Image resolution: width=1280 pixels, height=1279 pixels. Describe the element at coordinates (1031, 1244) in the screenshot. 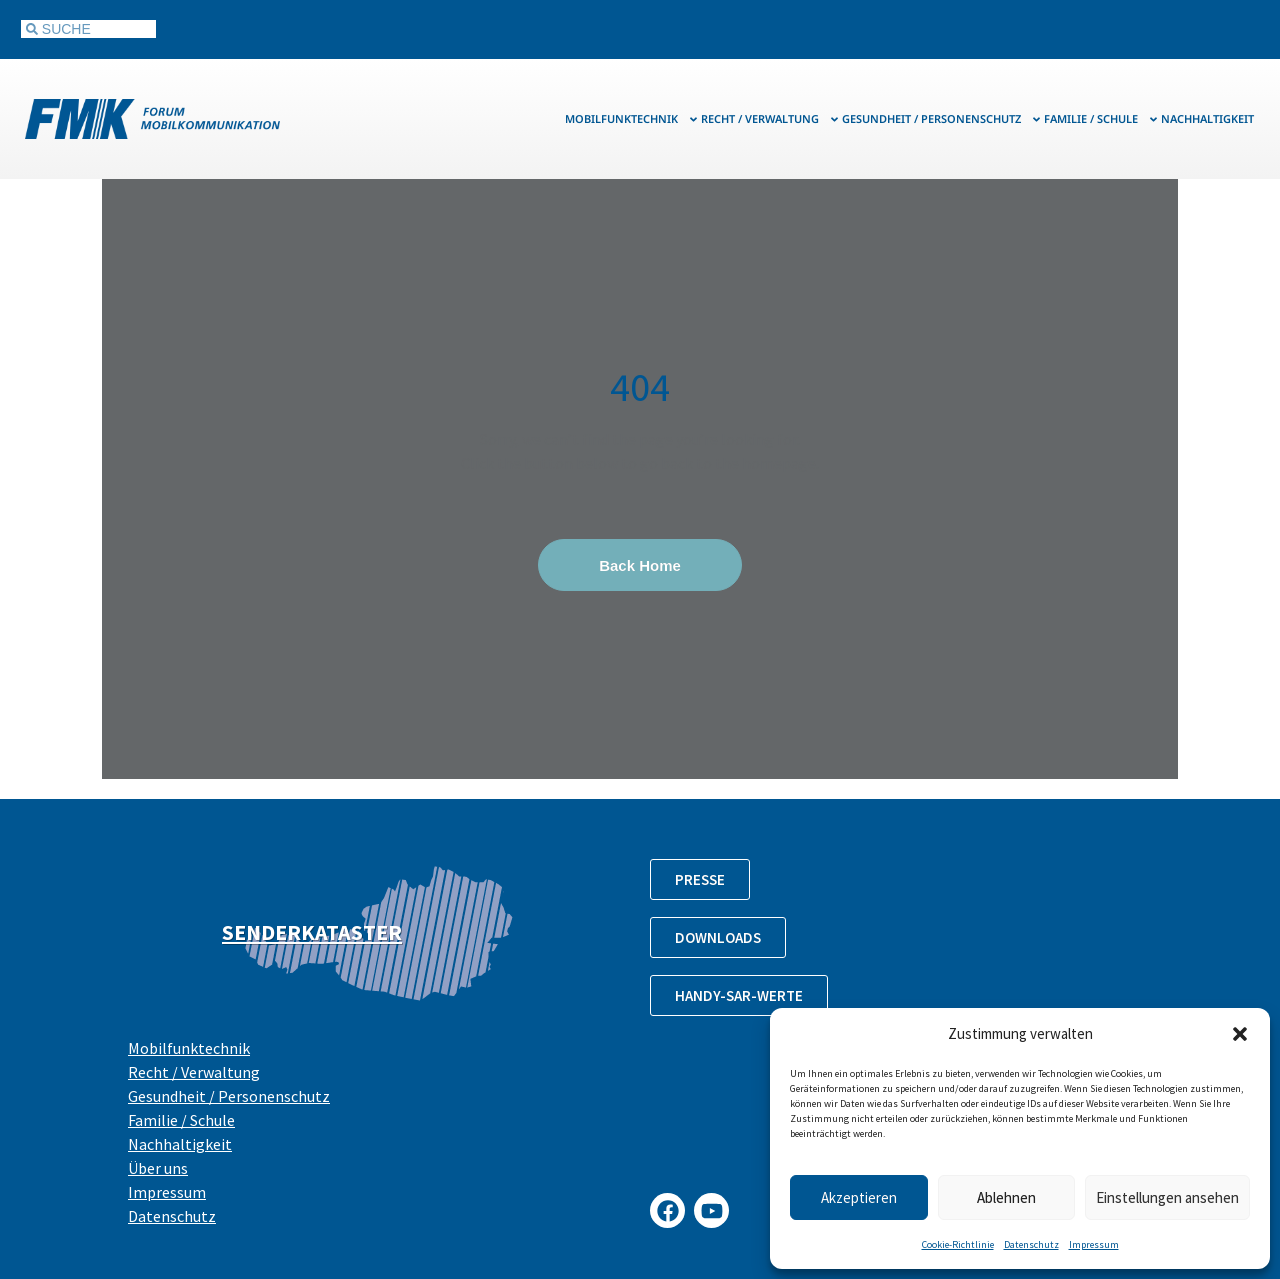

I see `Datenschutz` at that location.